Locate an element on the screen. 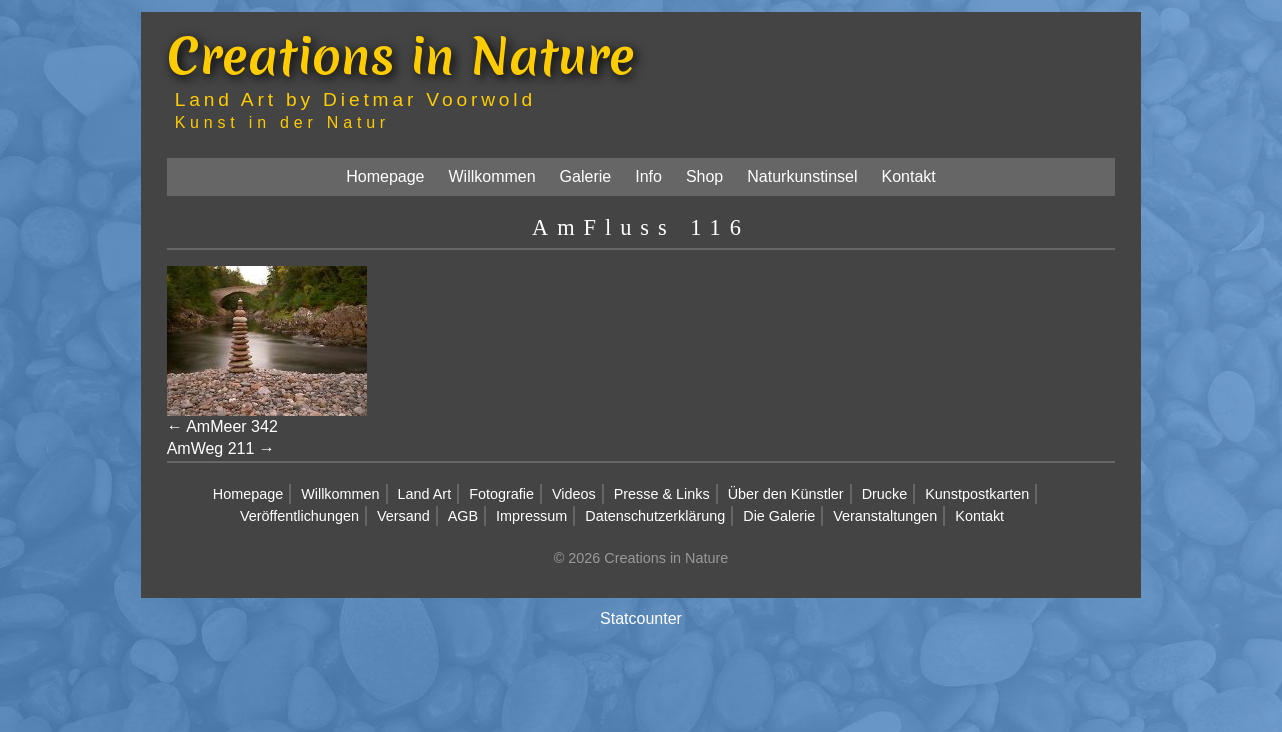 The width and height of the screenshot is (1282, 732). Versand is located at coordinates (403, 516).